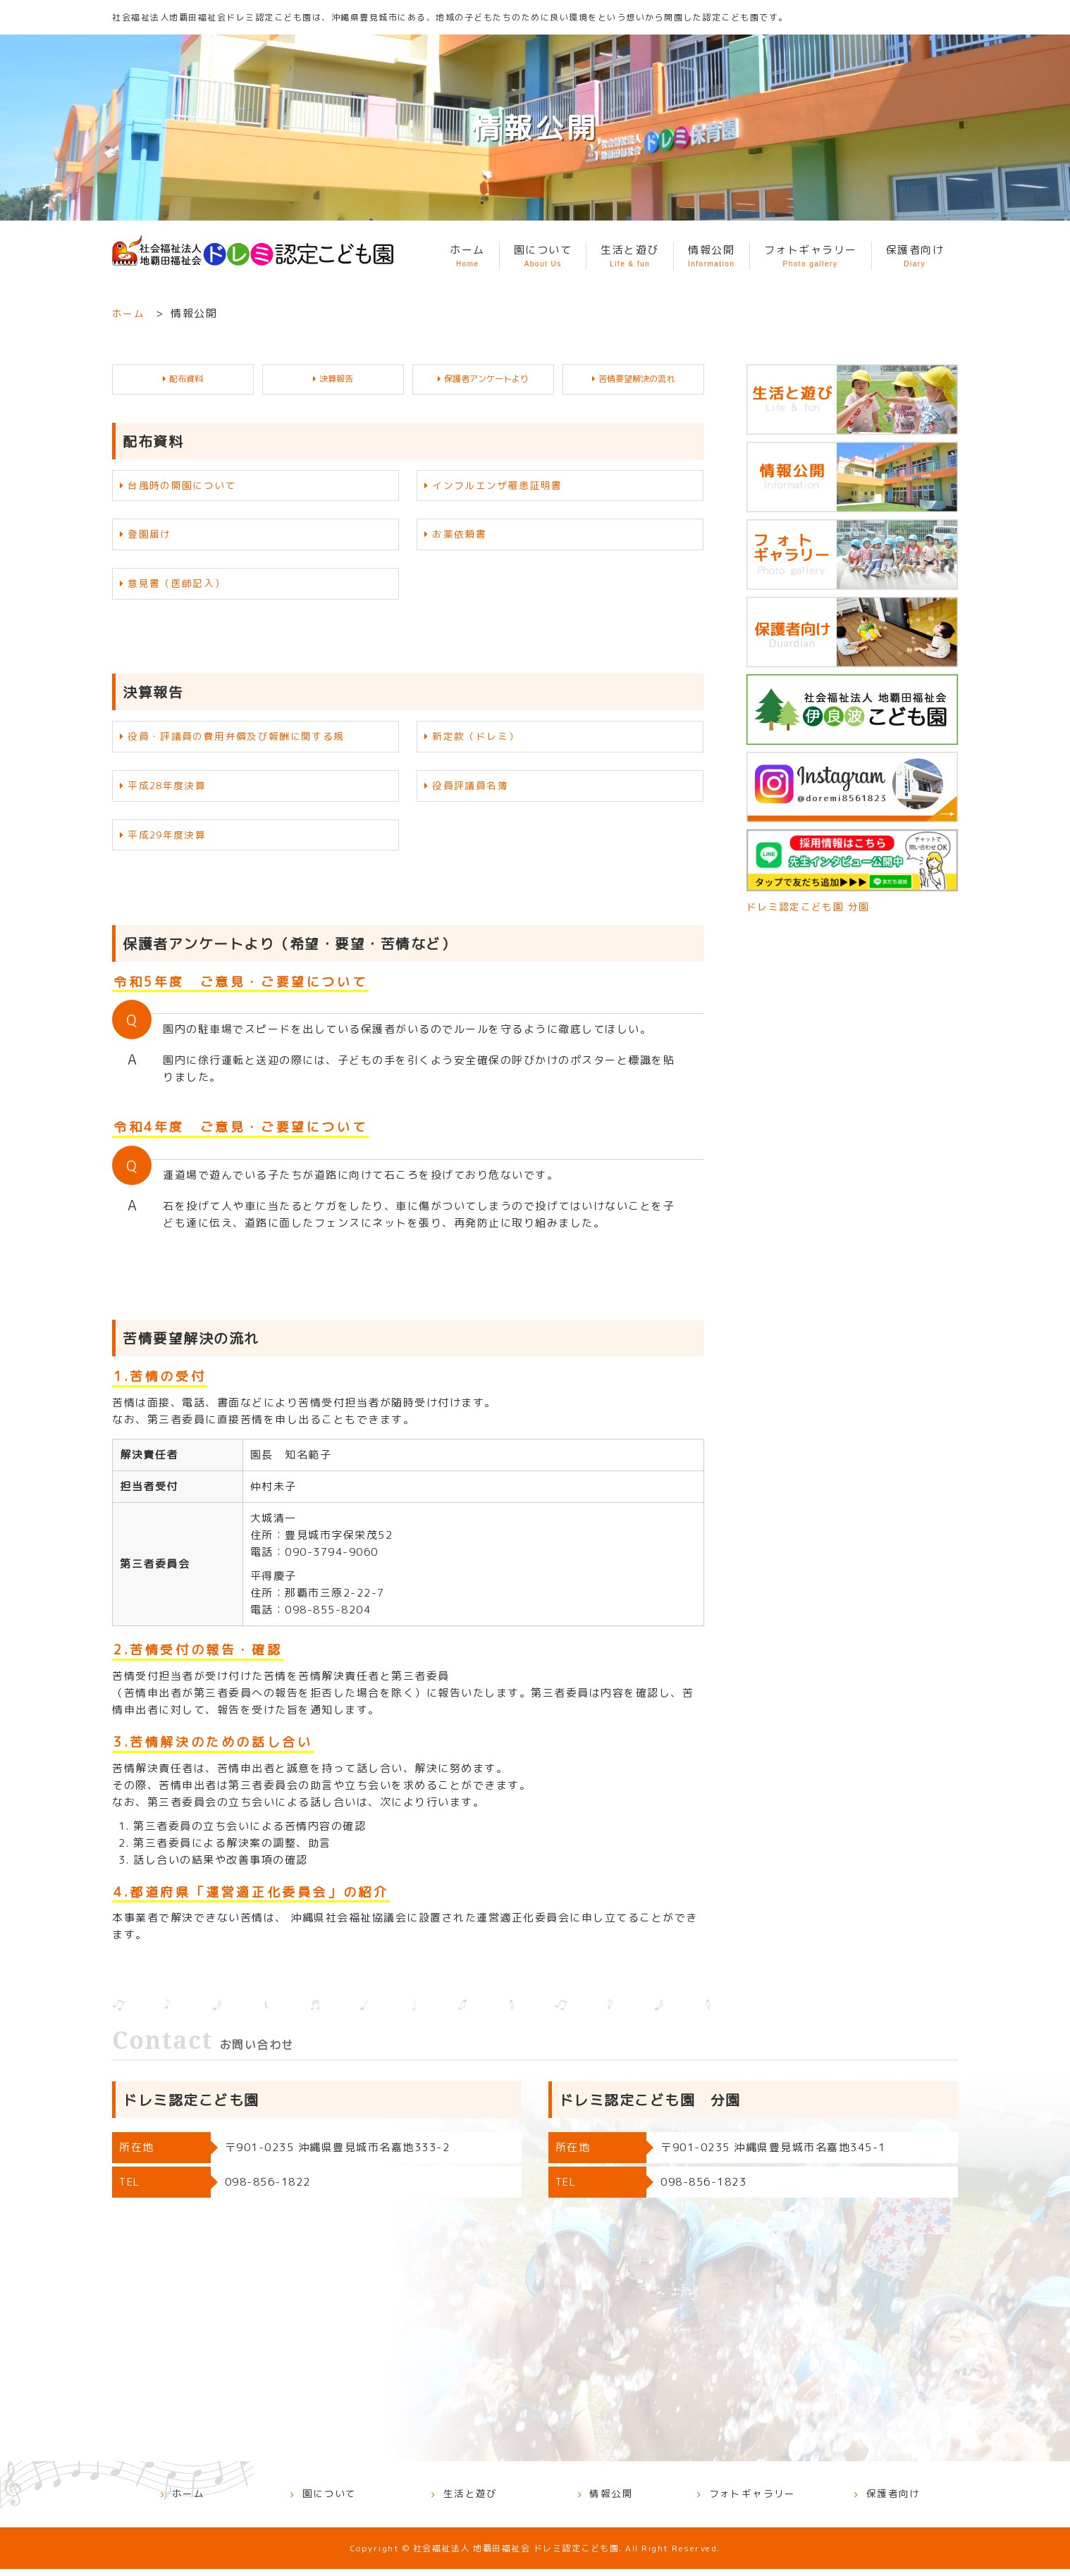  I want to click on 登園届け, so click(151, 537).